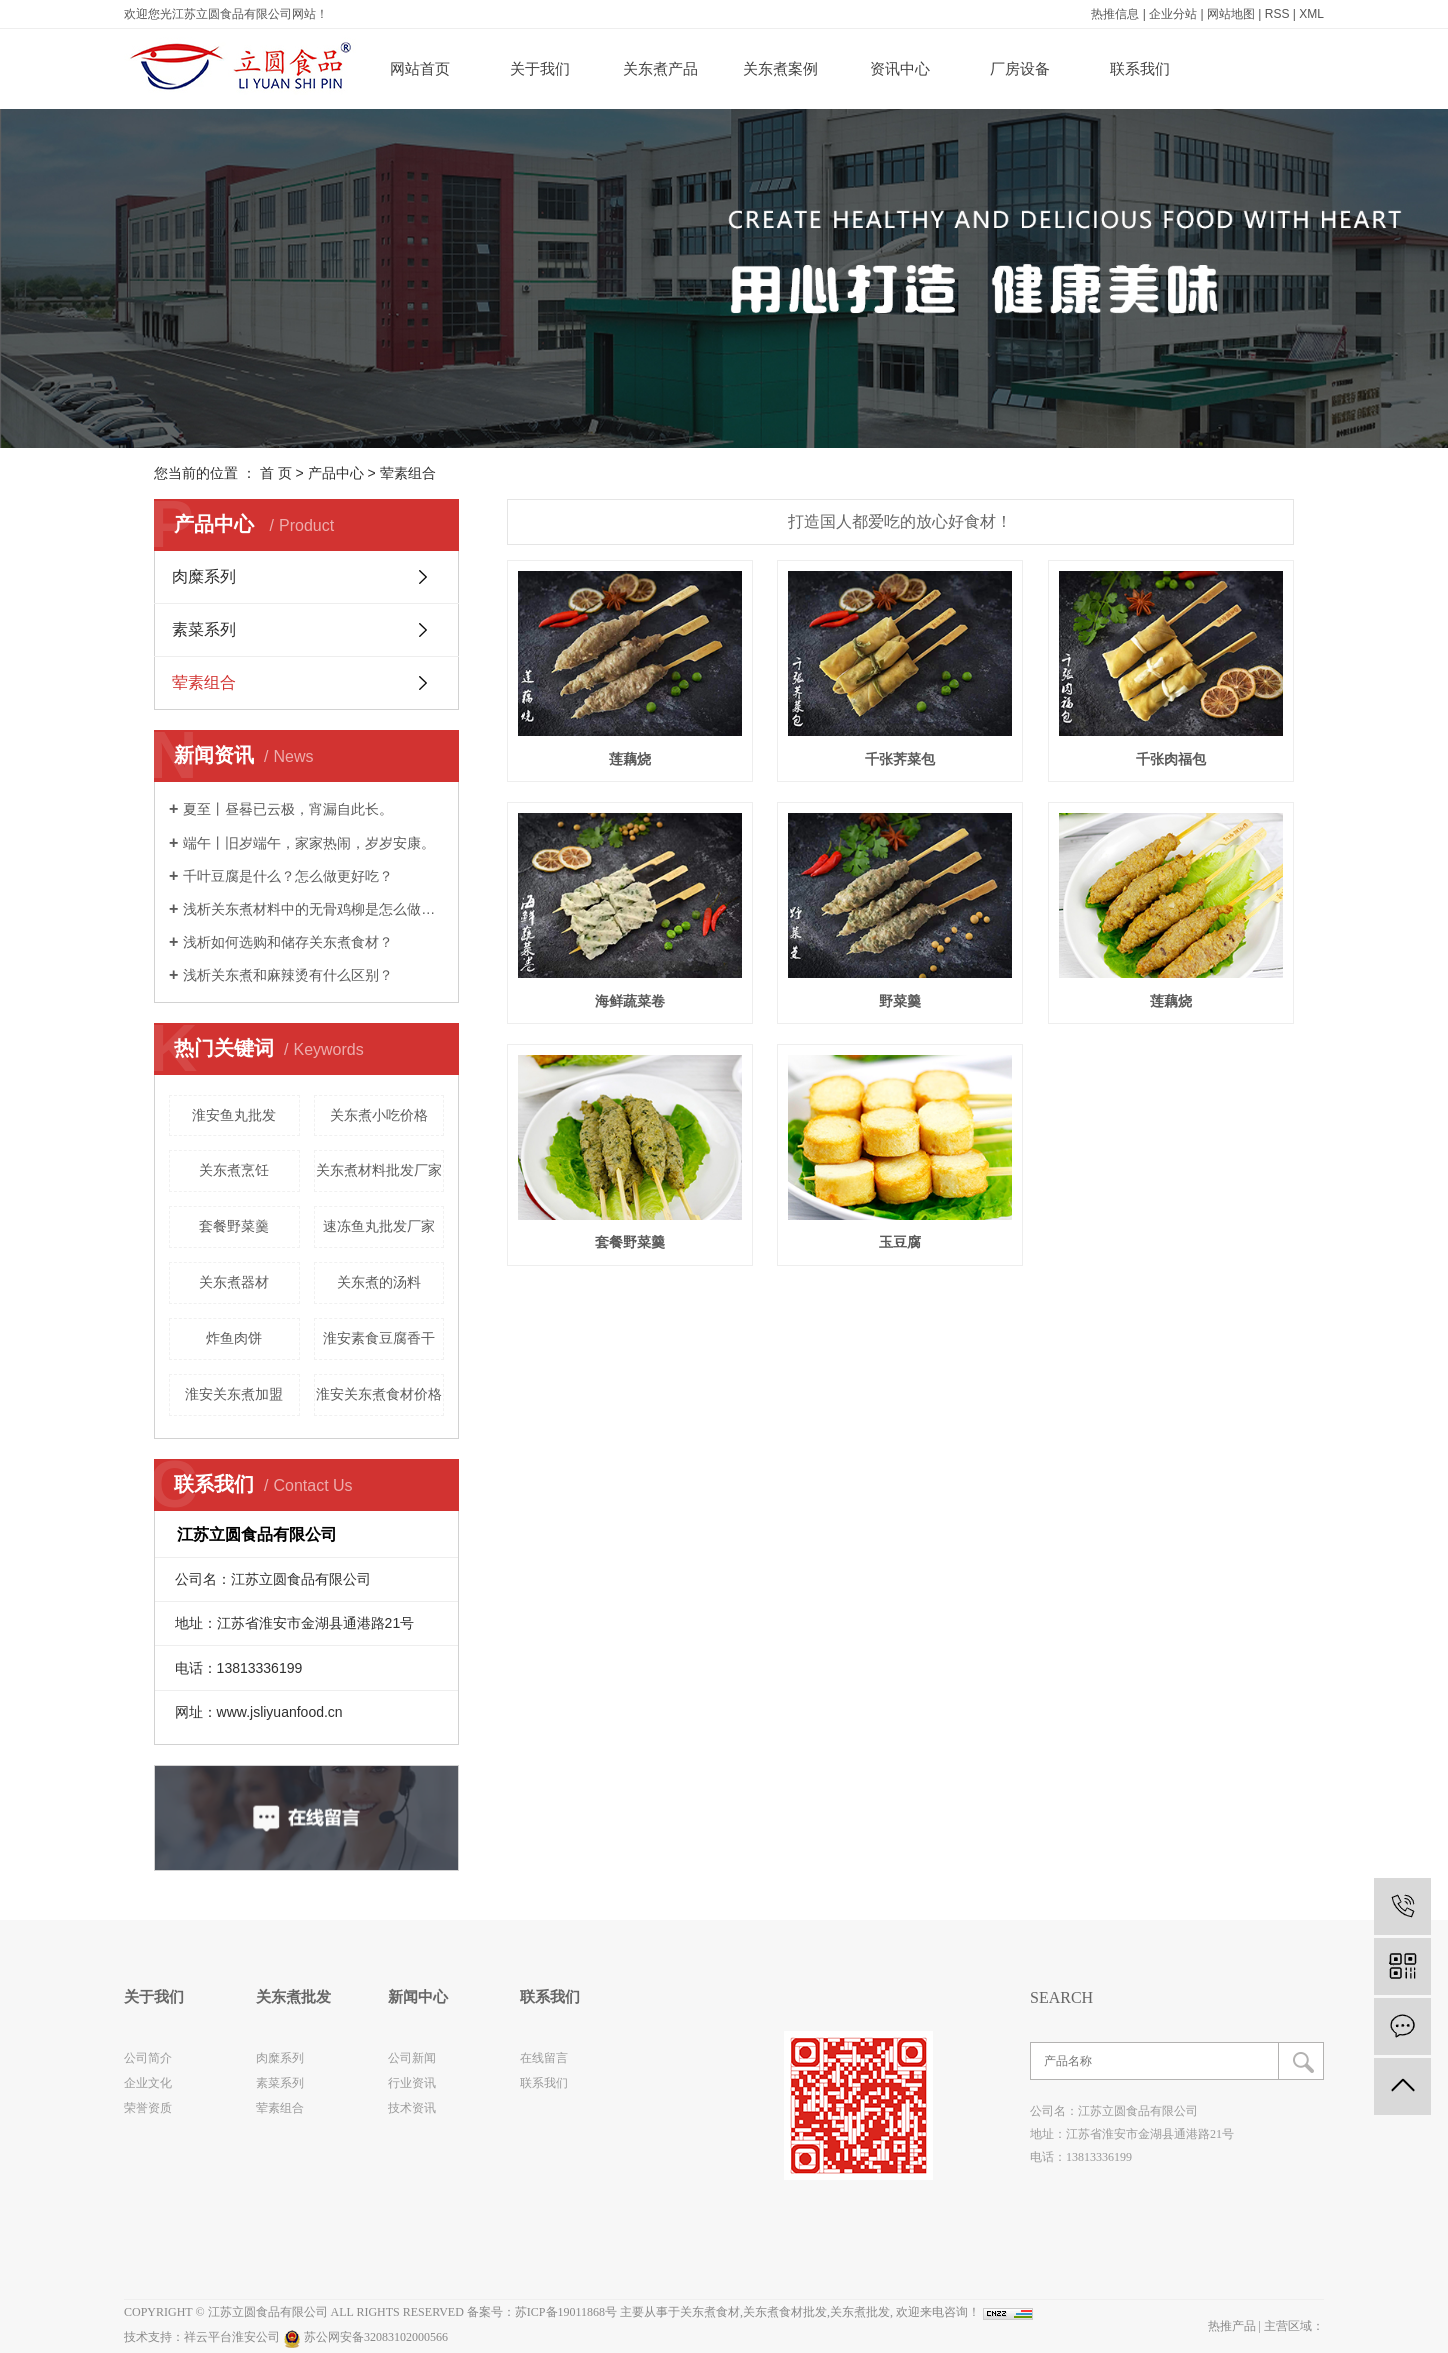  Describe the element at coordinates (408, 473) in the screenshot. I see `荤素组合` at that location.